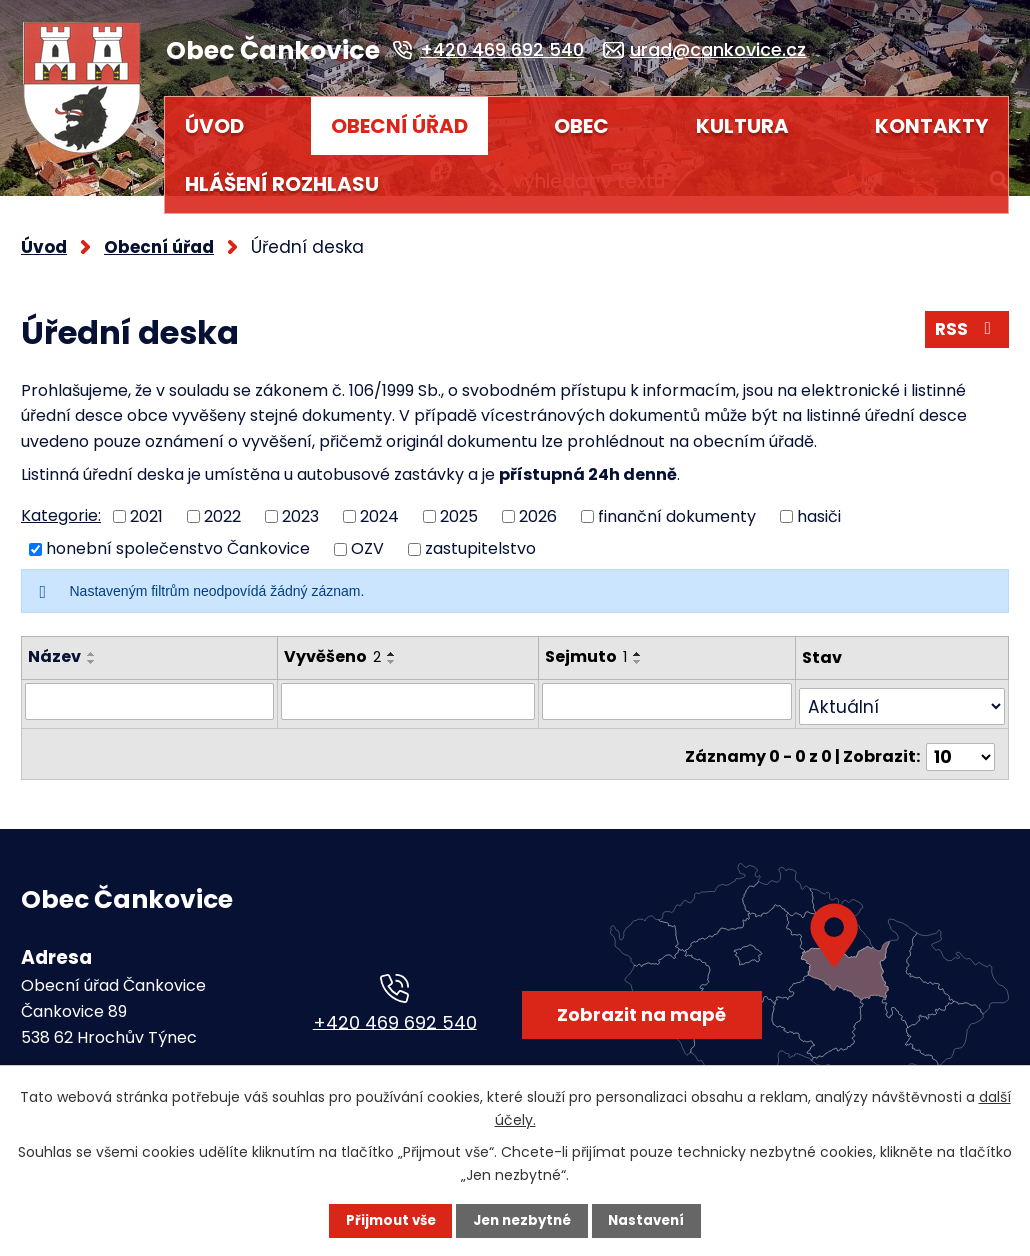 Image resolution: width=1030 pixels, height=1256 pixels. I want to click on honební společenstvo Čankovice, so click(178, 539).